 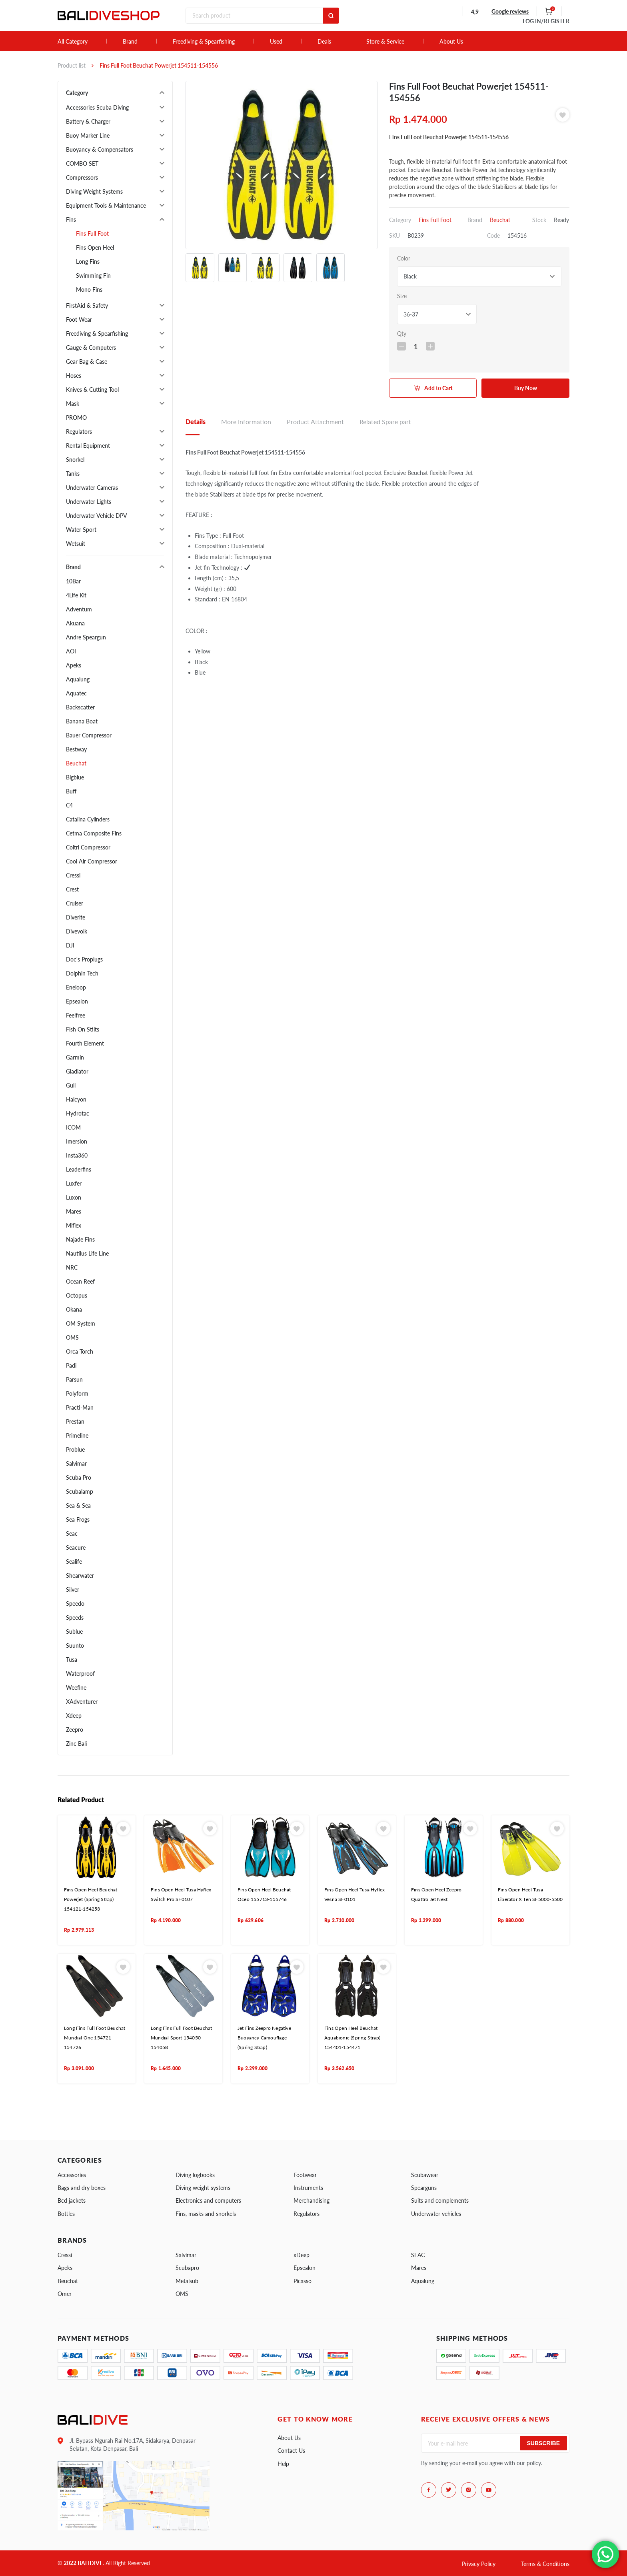 I want to click on More Information, so click(x=246, y=421).